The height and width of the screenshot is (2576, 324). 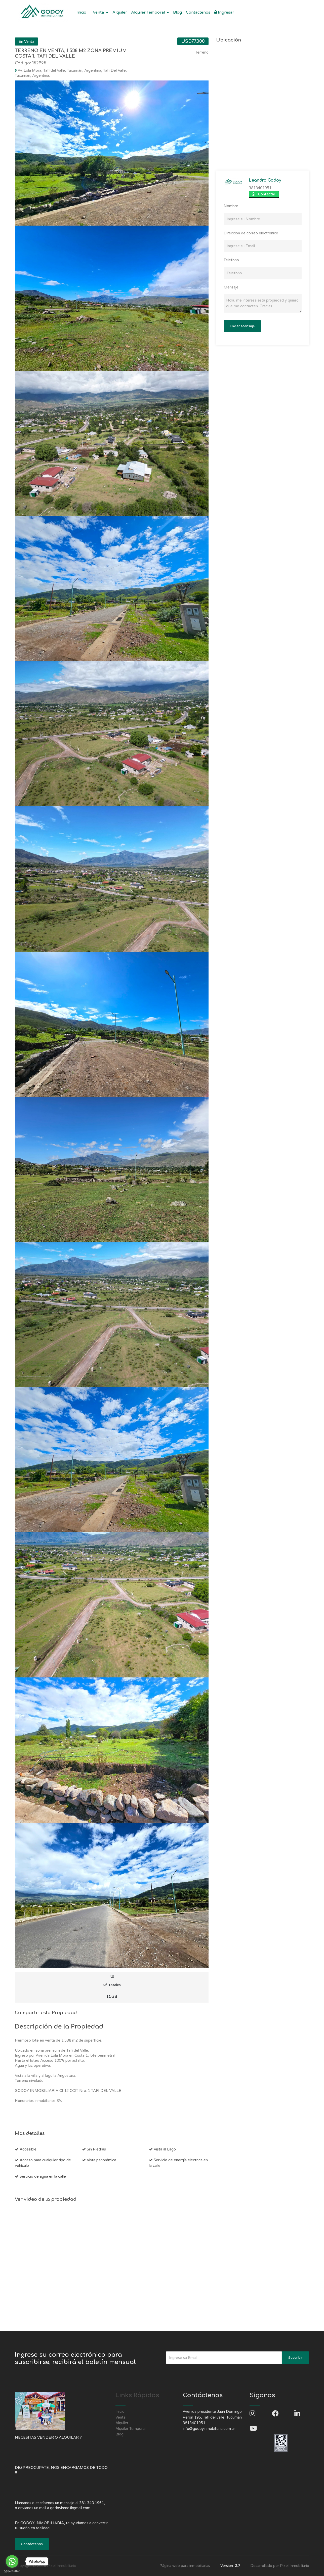 I want to click on Página web para inmobiliarias, so click(x=184, y=2565).